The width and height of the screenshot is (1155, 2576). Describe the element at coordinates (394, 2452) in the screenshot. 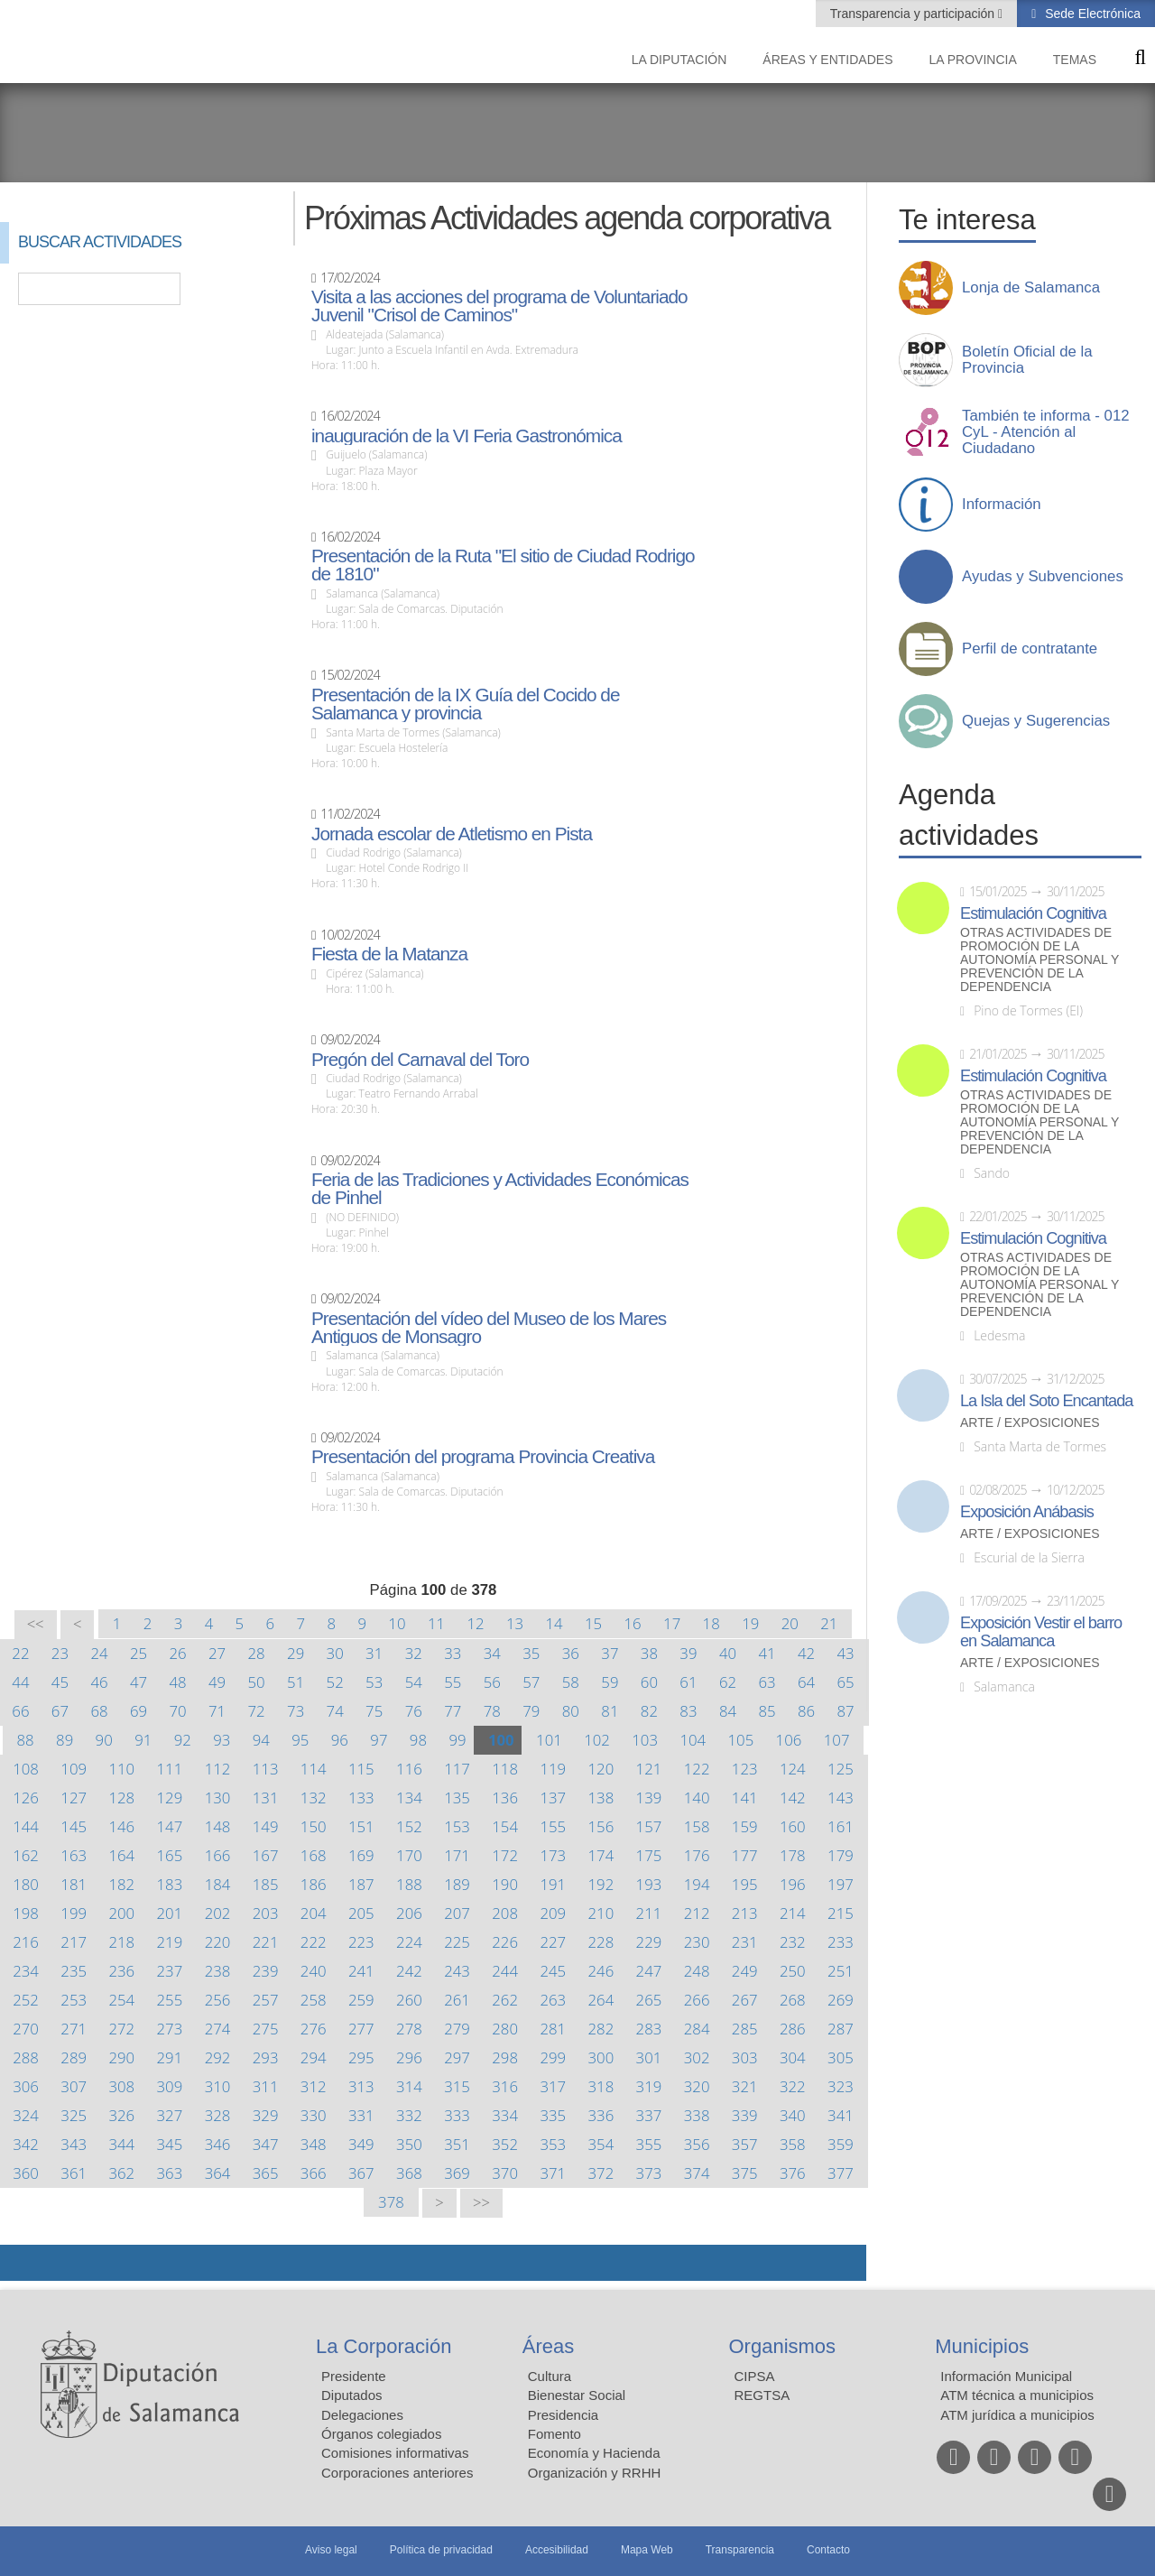

I see `Comisiones informativas` at that location.